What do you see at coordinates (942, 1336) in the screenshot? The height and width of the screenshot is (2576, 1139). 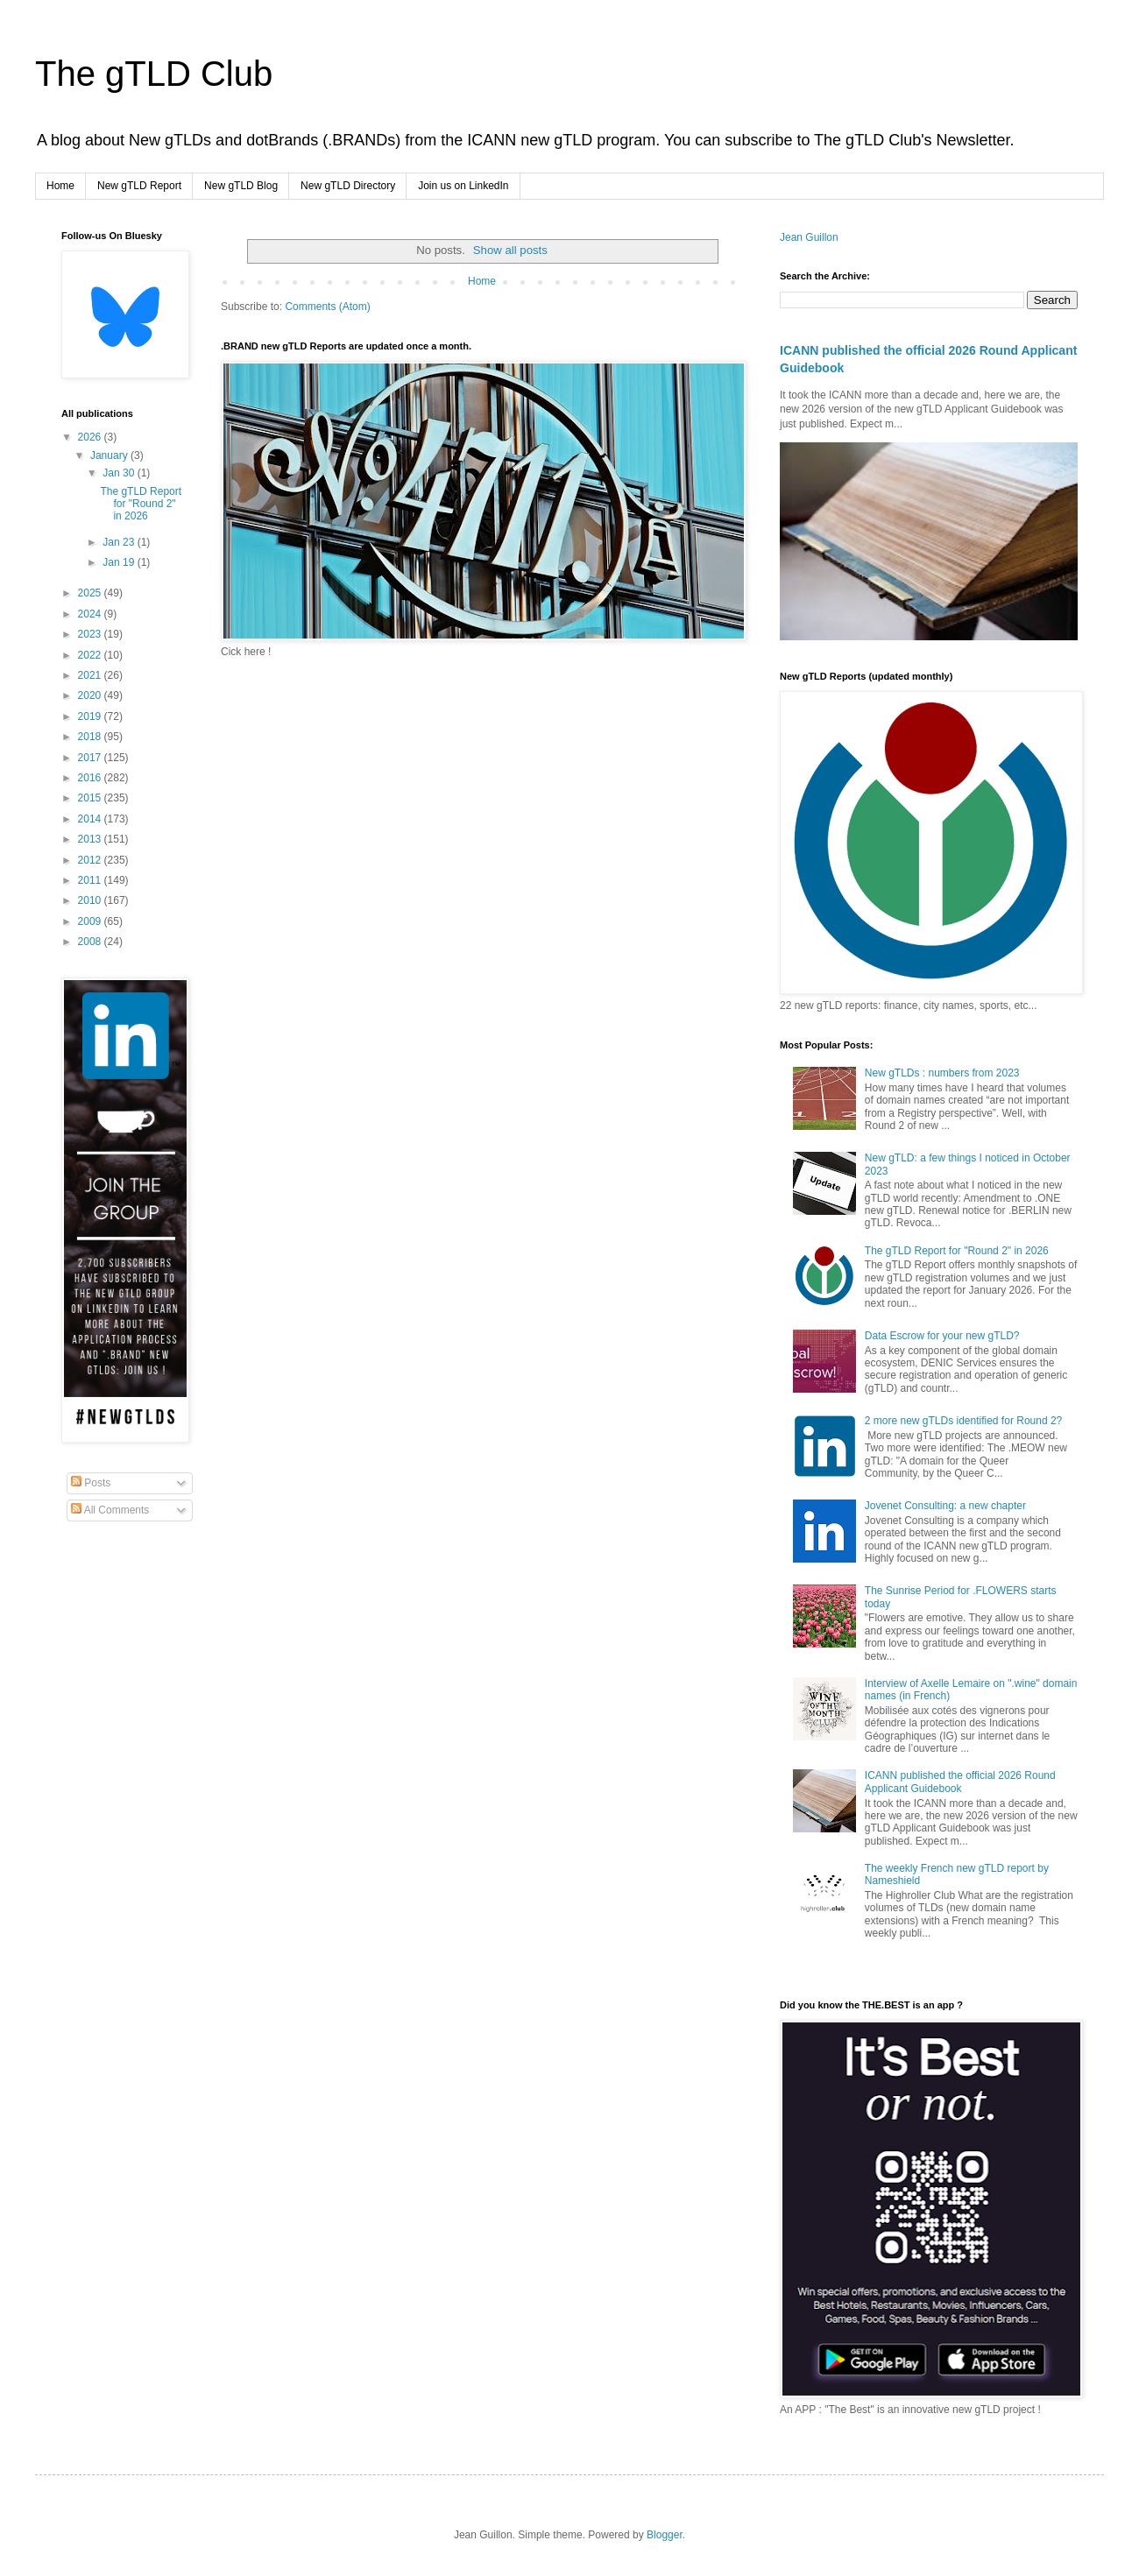 I see `Data Escrow for your new gTLD?` at bounding box center [942, 1336].